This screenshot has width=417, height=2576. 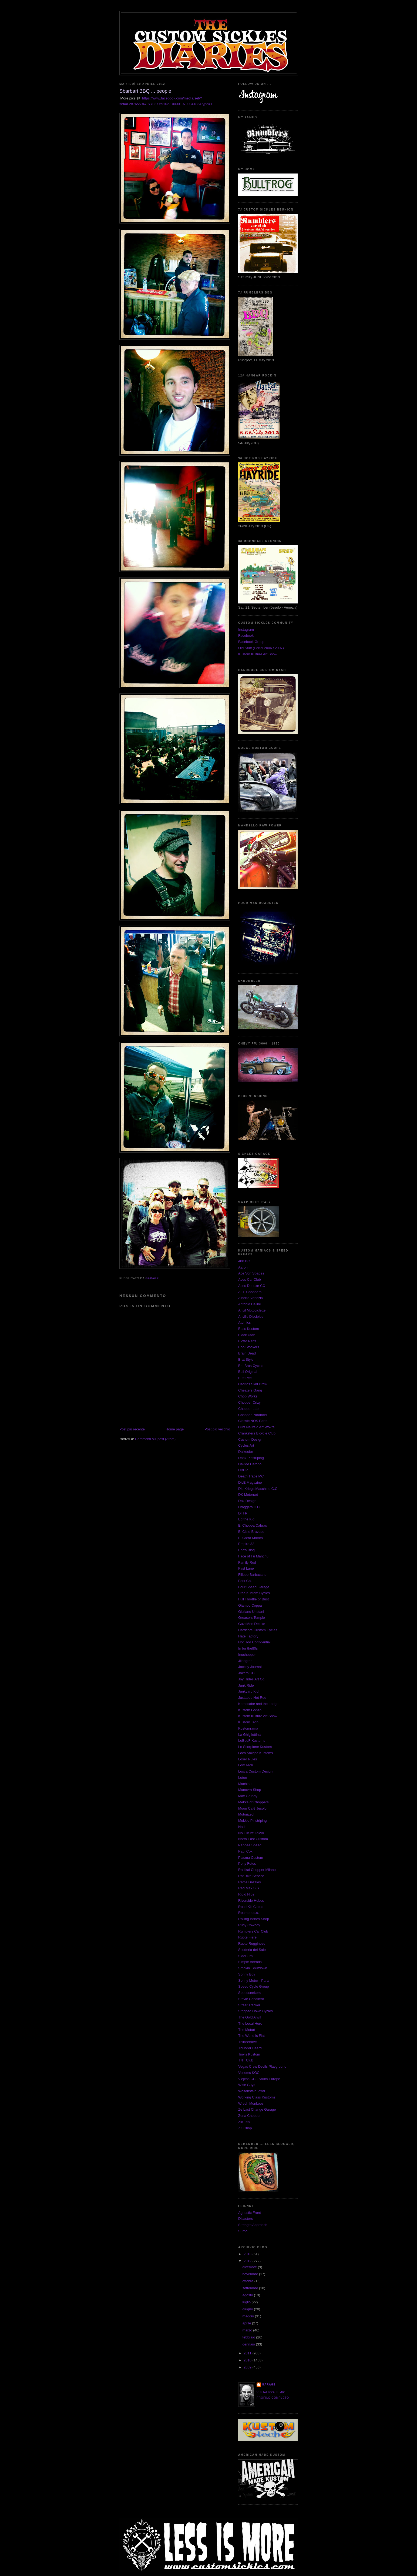 What do you see at coordinates (254, 1642) in the screenshot?
I see `Hot Rod Confidential` at bounding box center [254, 1642].